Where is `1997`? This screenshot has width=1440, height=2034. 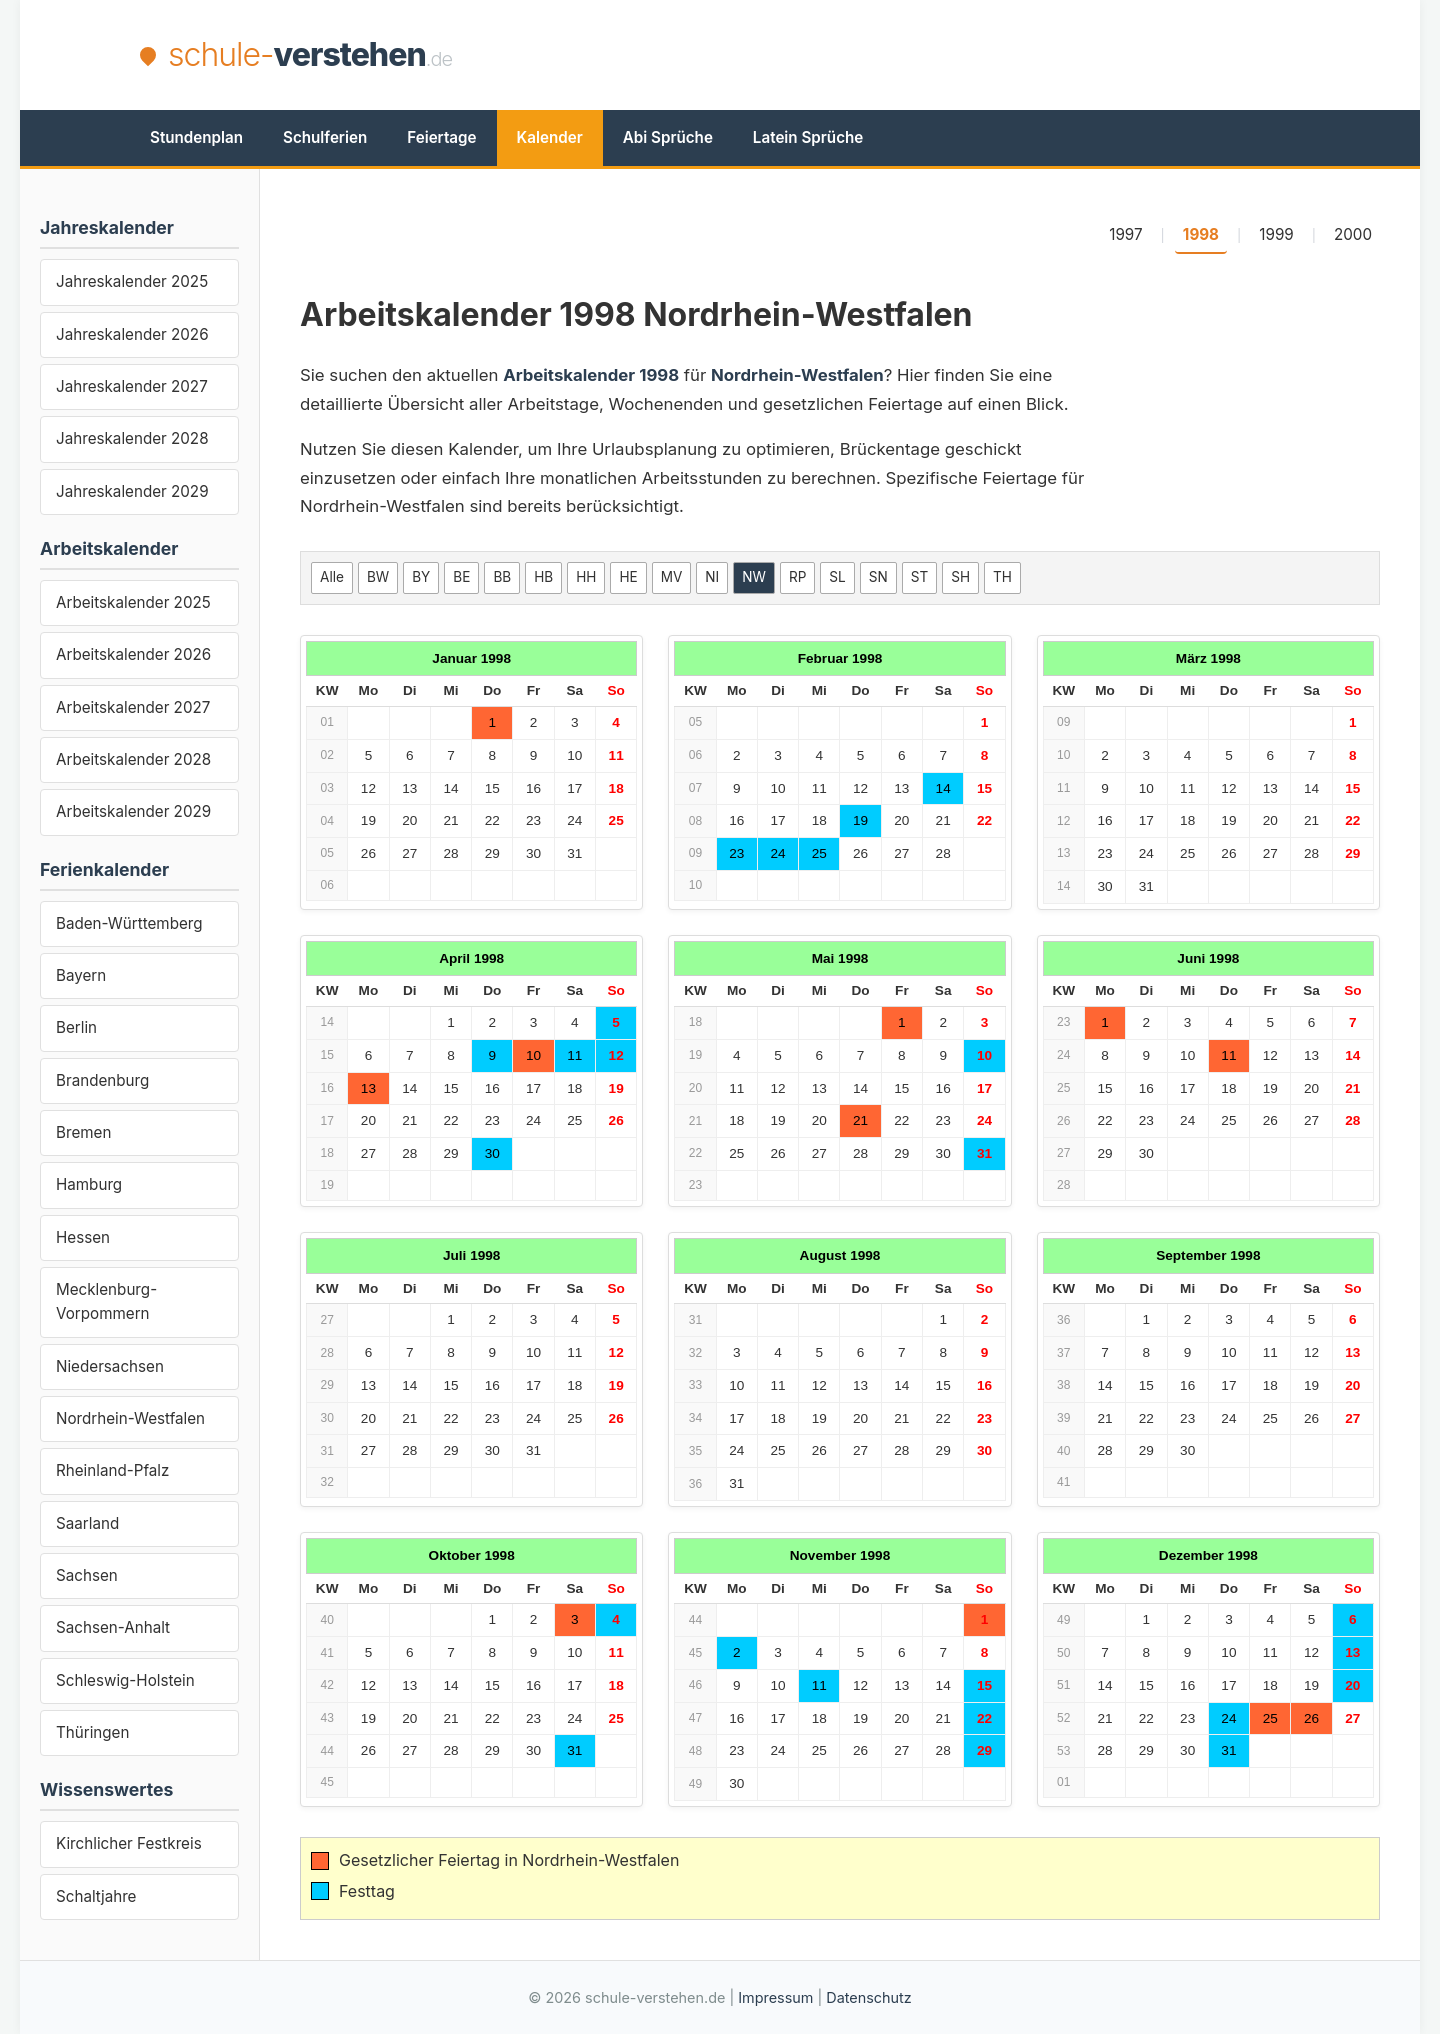
1997 is located at coordinates (1125, 234).